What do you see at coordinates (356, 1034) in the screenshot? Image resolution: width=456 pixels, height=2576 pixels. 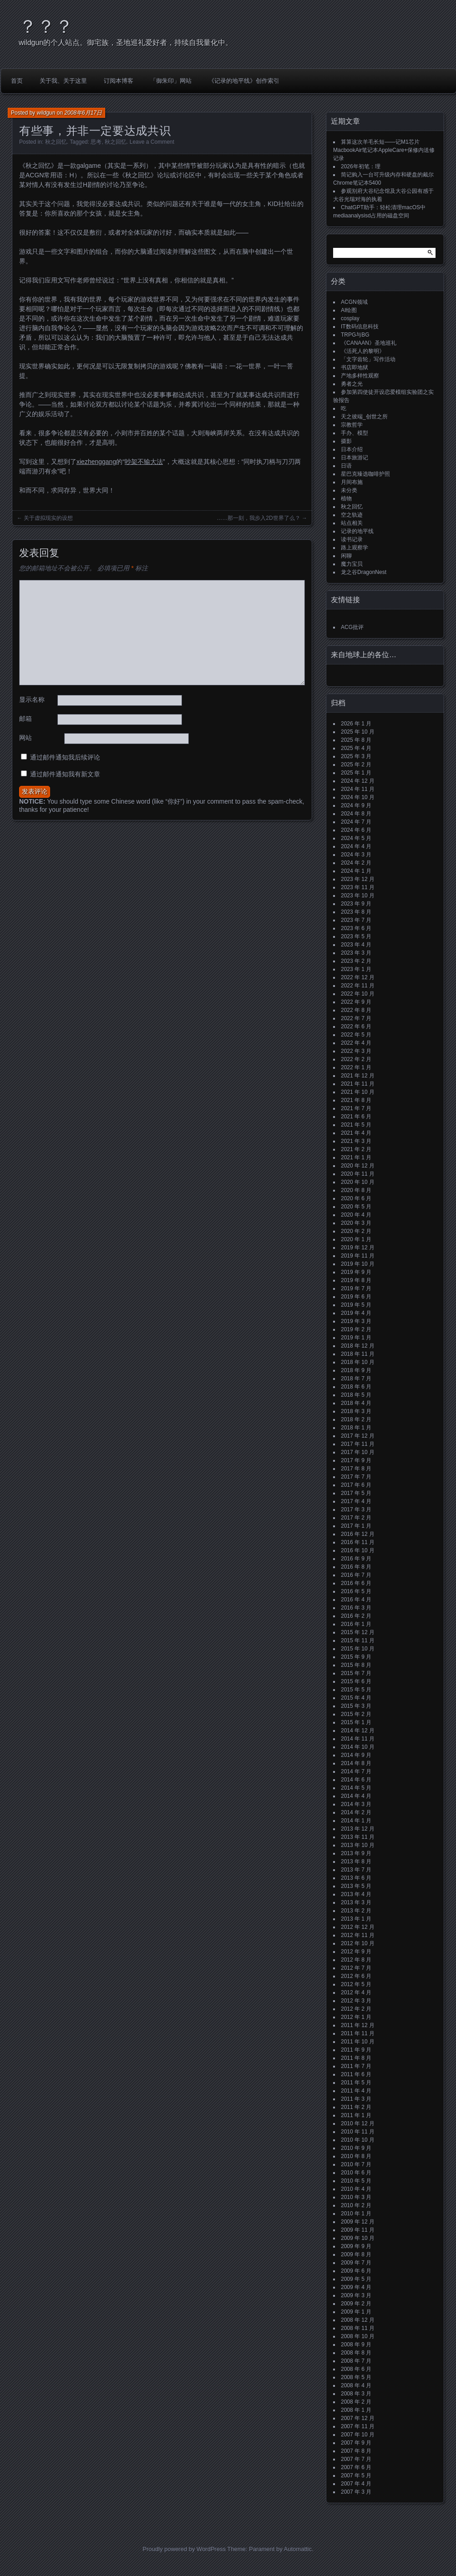 I see `2022 年 5 月` at bounding box center [356, 1034].